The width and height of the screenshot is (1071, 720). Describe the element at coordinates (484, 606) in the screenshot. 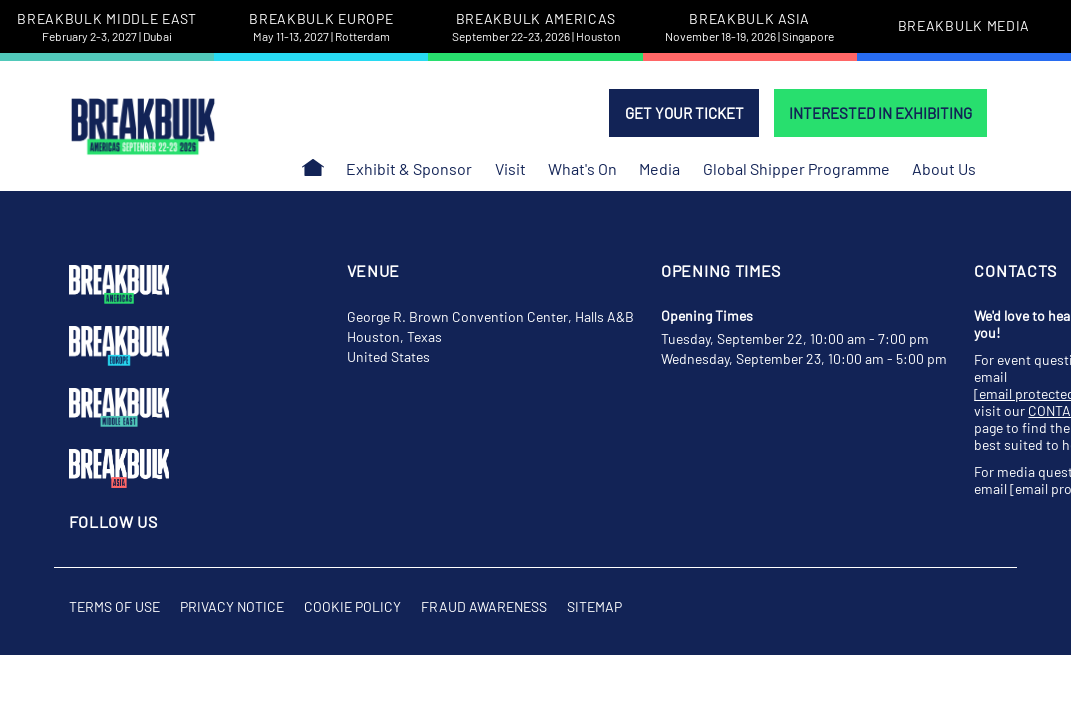

I see `Fraud Awareness` at that location.